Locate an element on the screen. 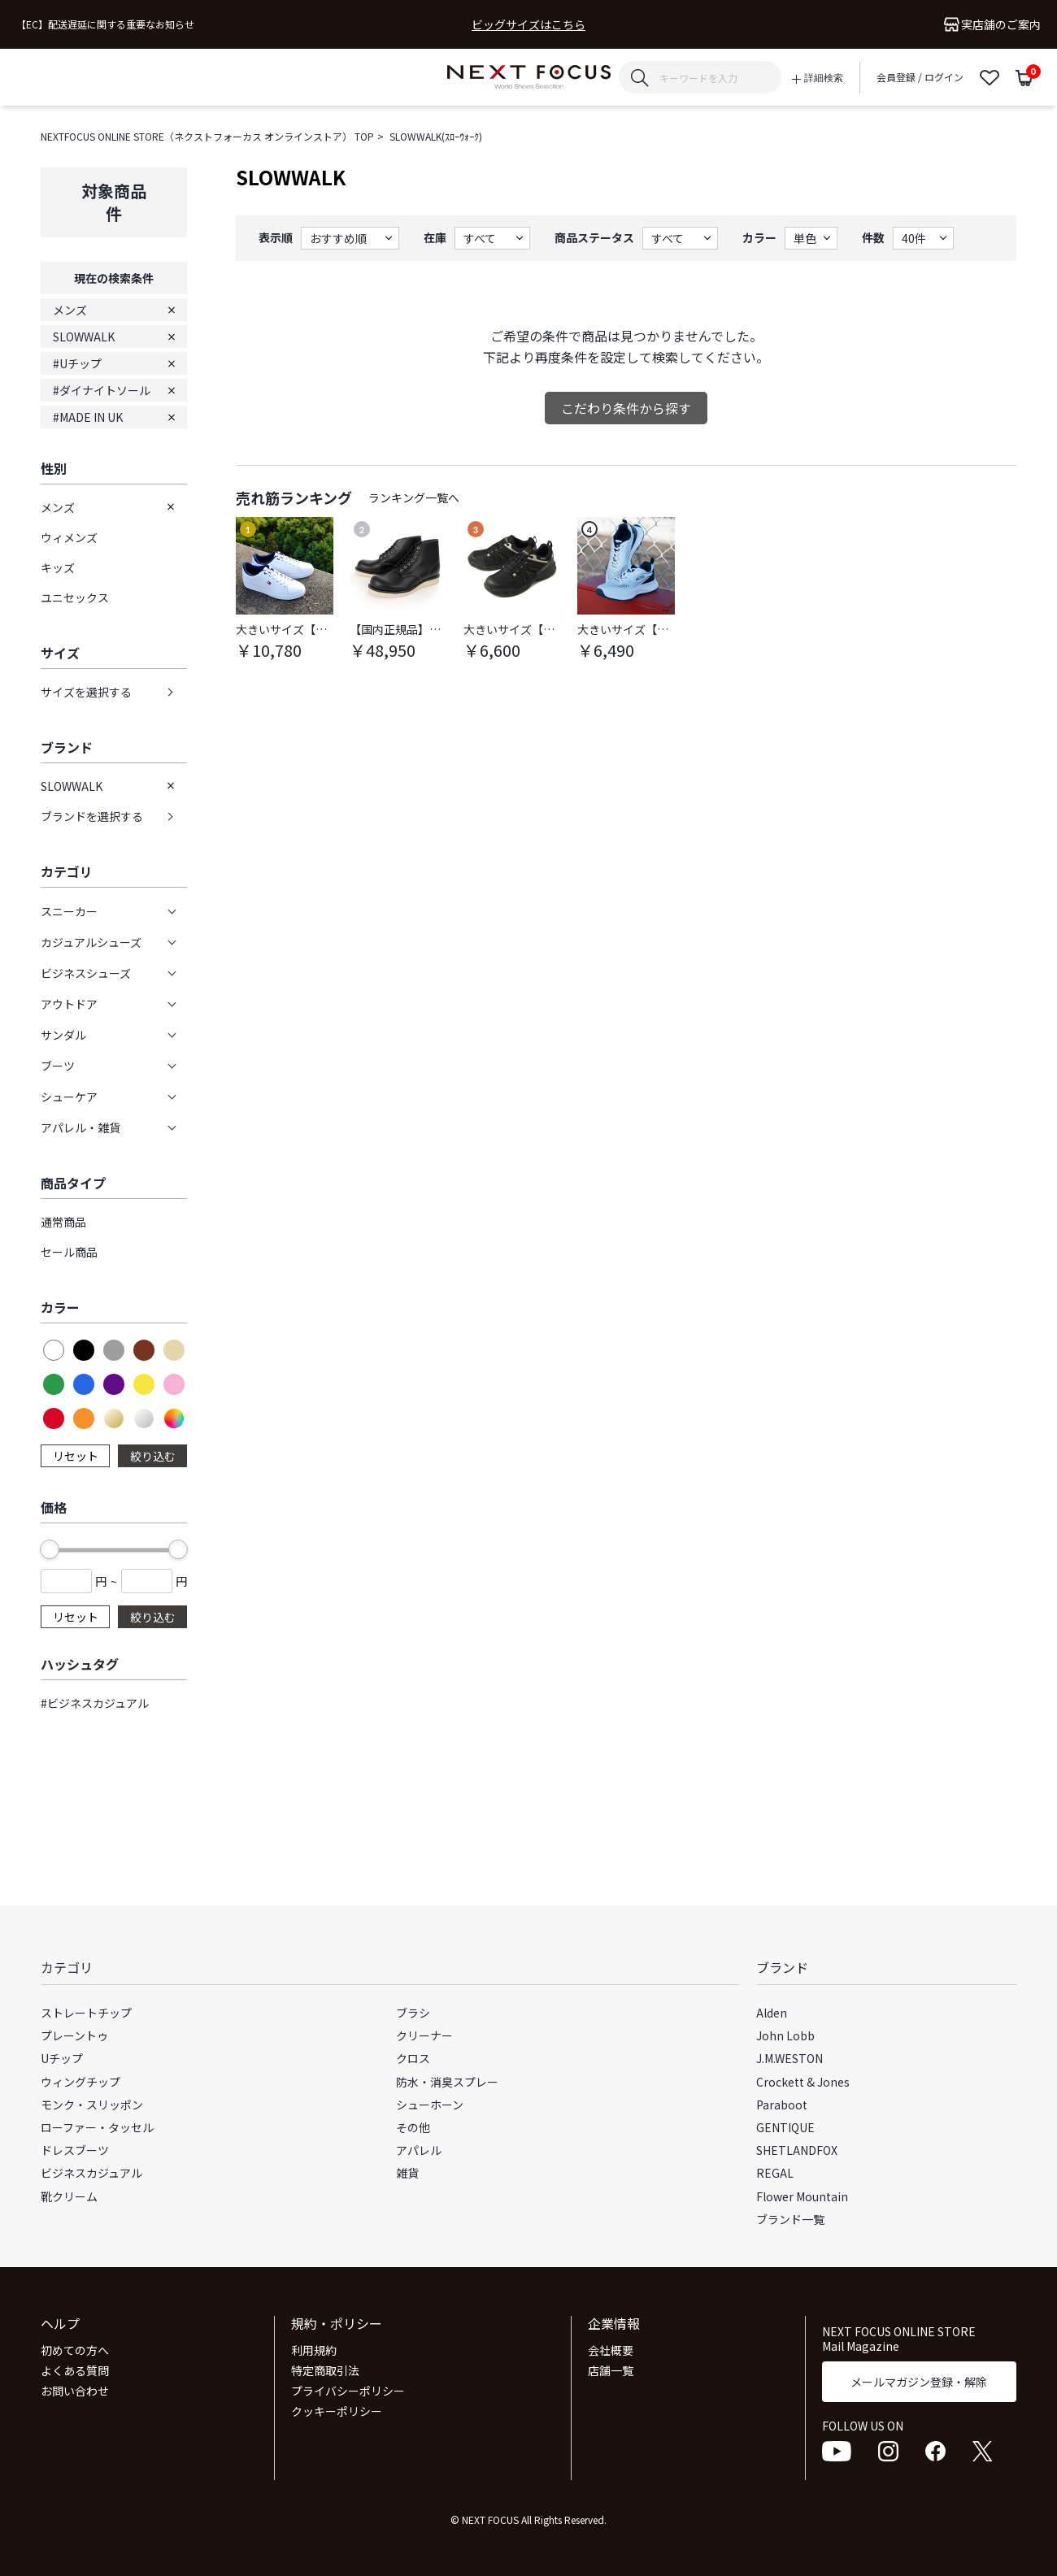  プライバシーポリシー is located at coordinates (348, 2391).